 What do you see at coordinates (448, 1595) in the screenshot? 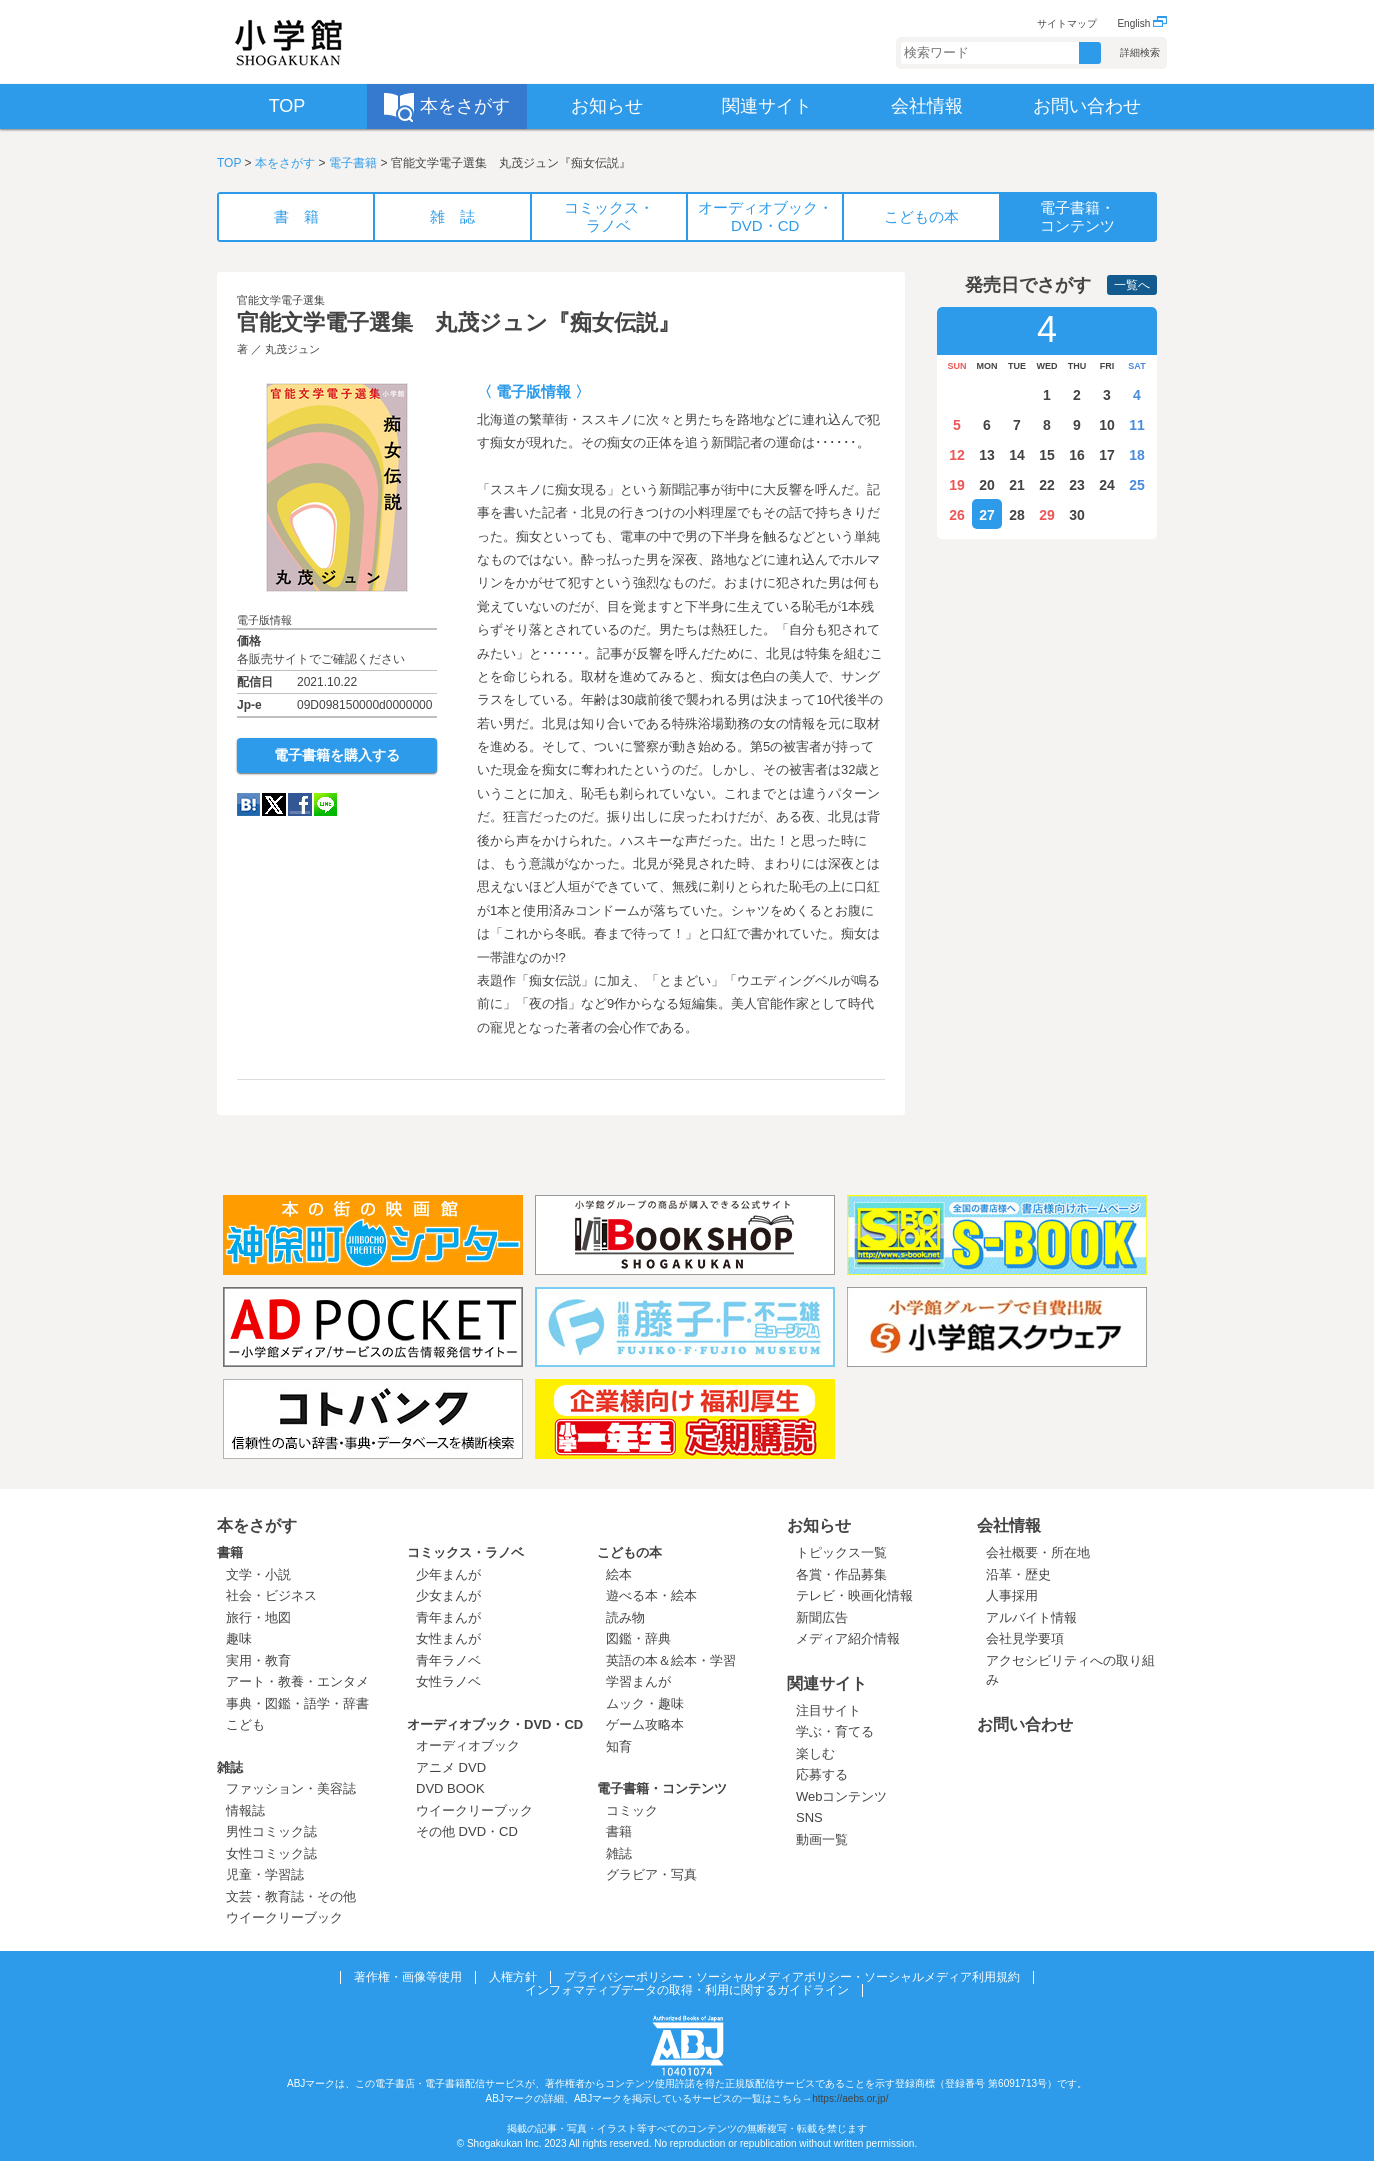
I see `少女まんが` at bounding box center [448, 1595].